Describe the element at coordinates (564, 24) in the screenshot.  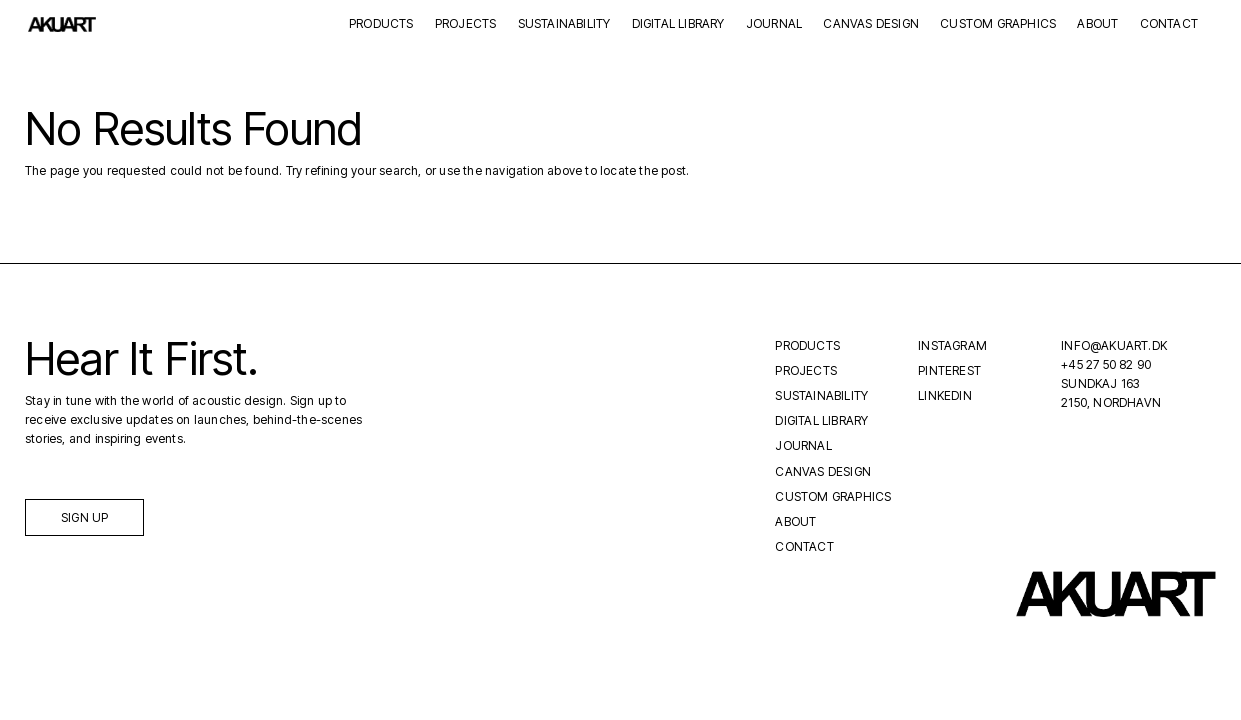
I see `Sustainability` at that location.